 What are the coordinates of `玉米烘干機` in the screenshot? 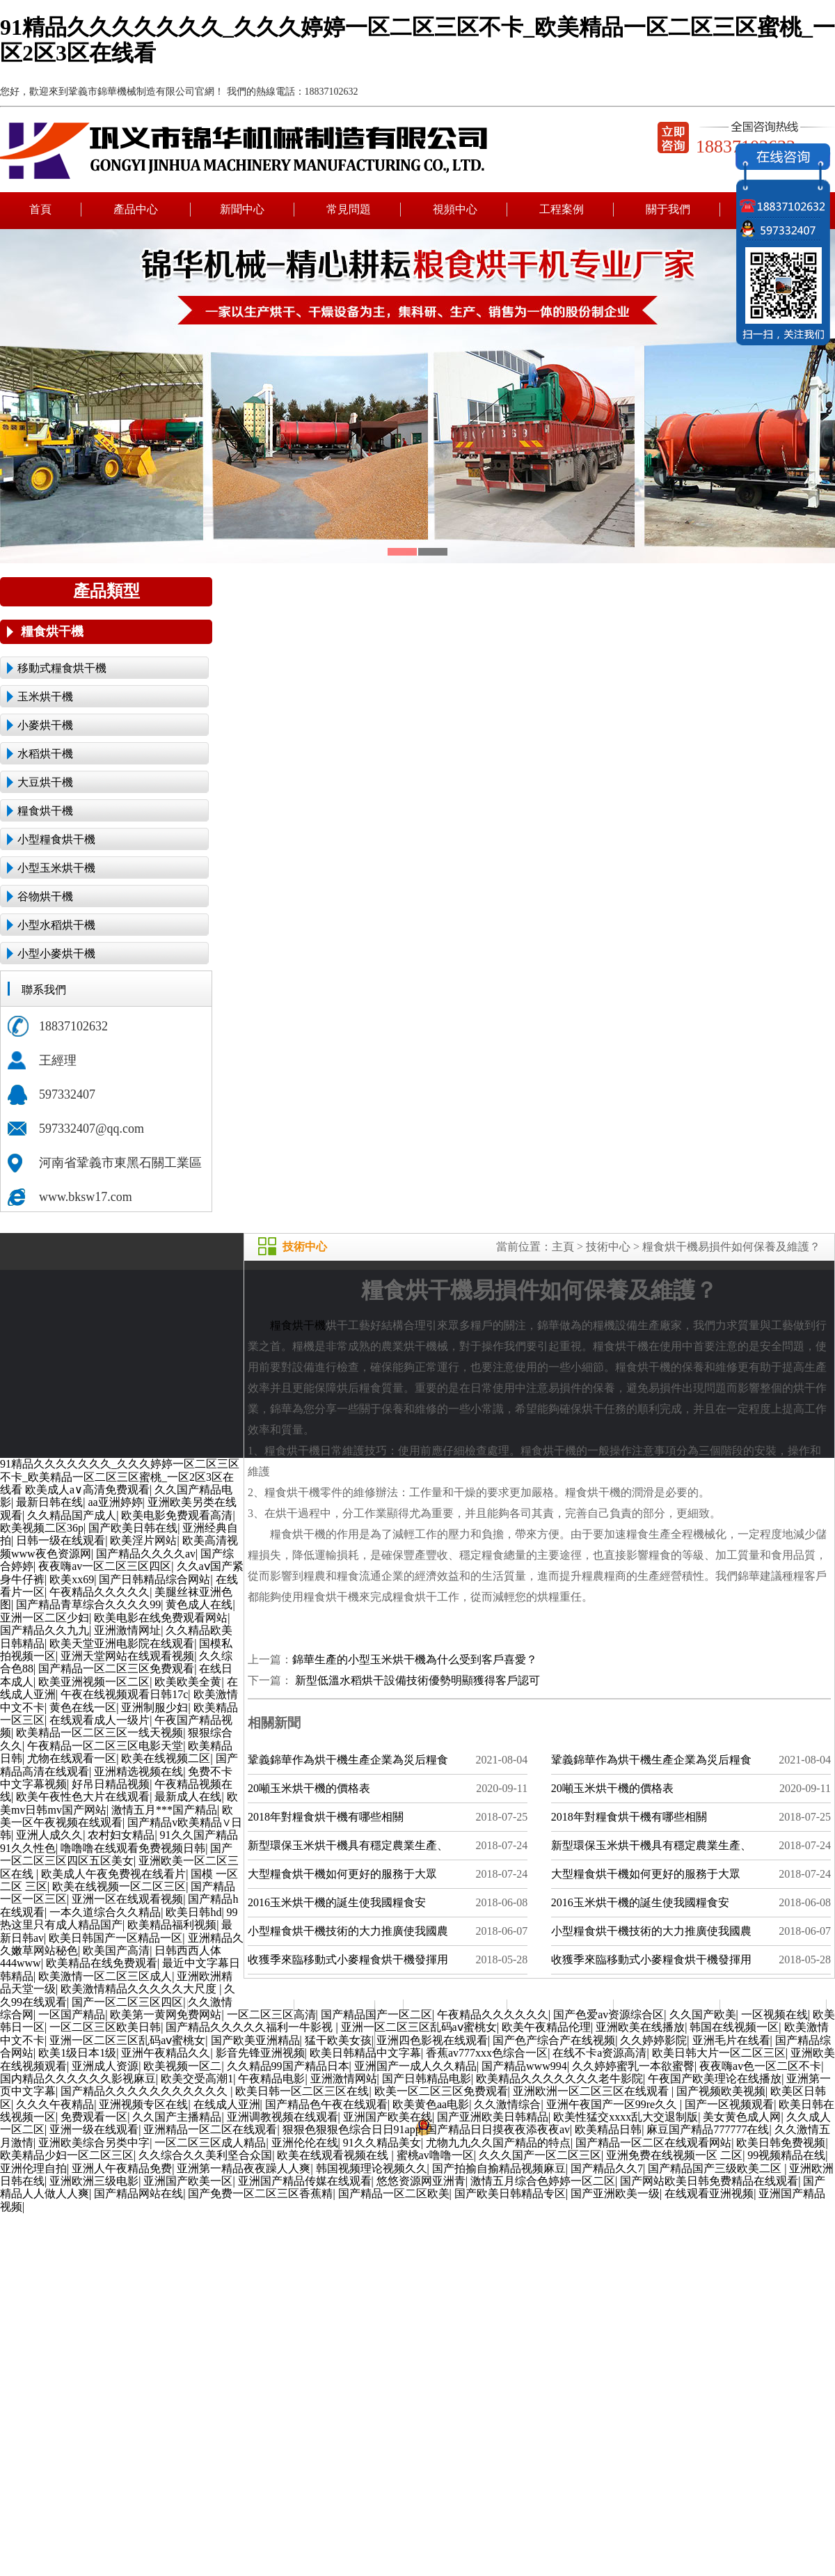 It's located at (45, 696).